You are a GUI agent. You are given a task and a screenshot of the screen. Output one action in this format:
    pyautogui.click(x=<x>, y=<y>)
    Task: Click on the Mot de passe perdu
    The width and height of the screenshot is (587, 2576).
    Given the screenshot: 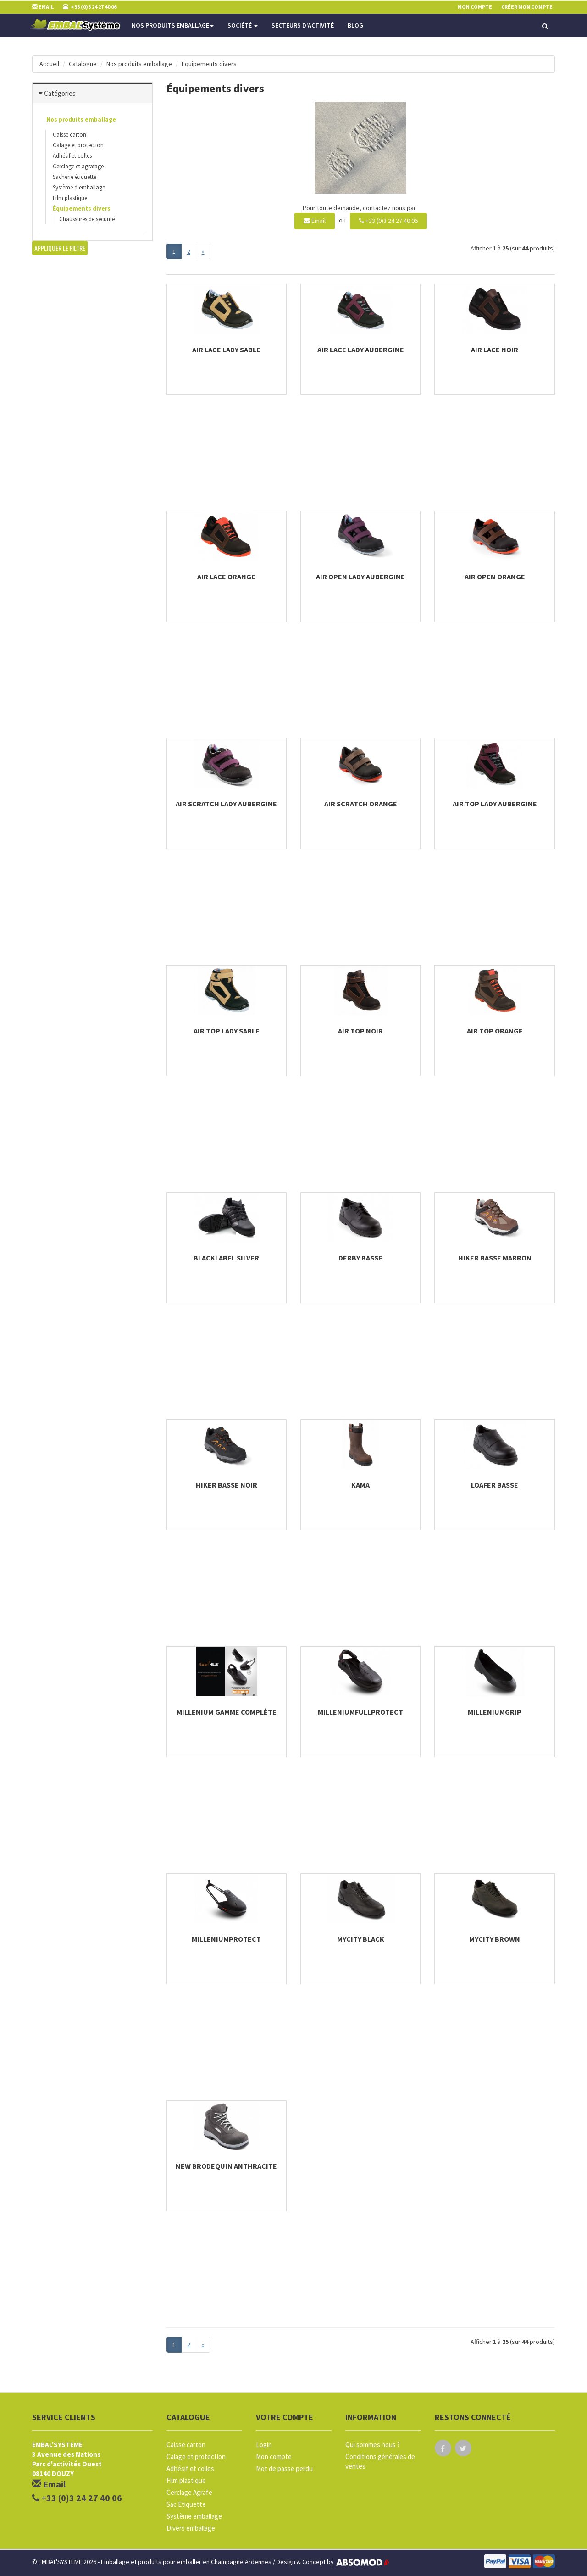 What is the action you would take?
    pyautogui.click(x=284, y=2468)
    